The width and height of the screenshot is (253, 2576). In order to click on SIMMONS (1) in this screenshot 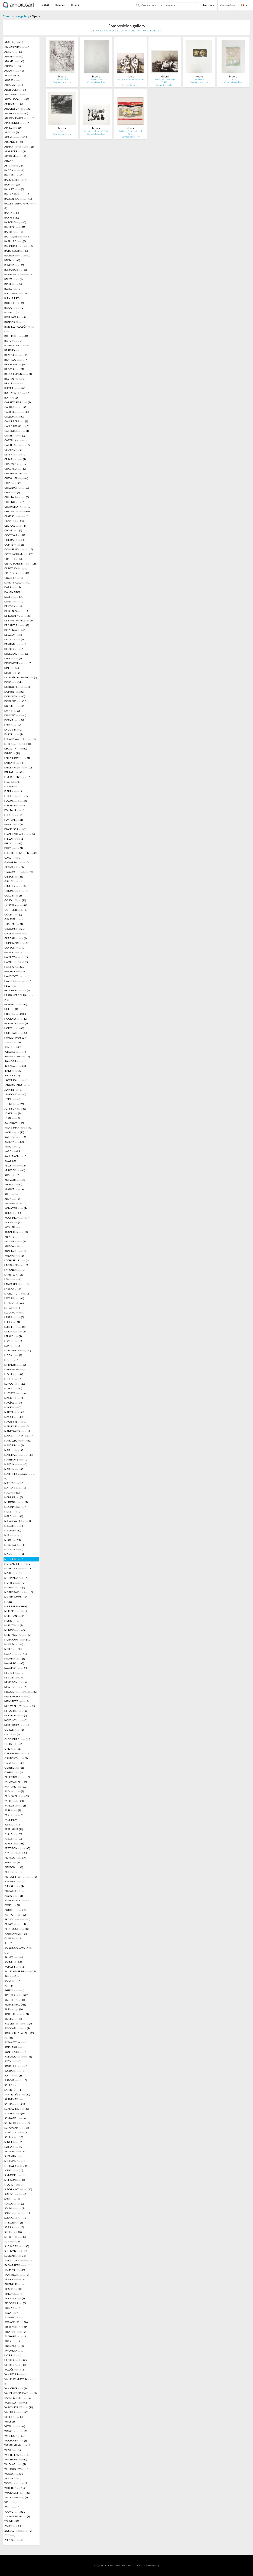, I will do `click(14, 2175)`.